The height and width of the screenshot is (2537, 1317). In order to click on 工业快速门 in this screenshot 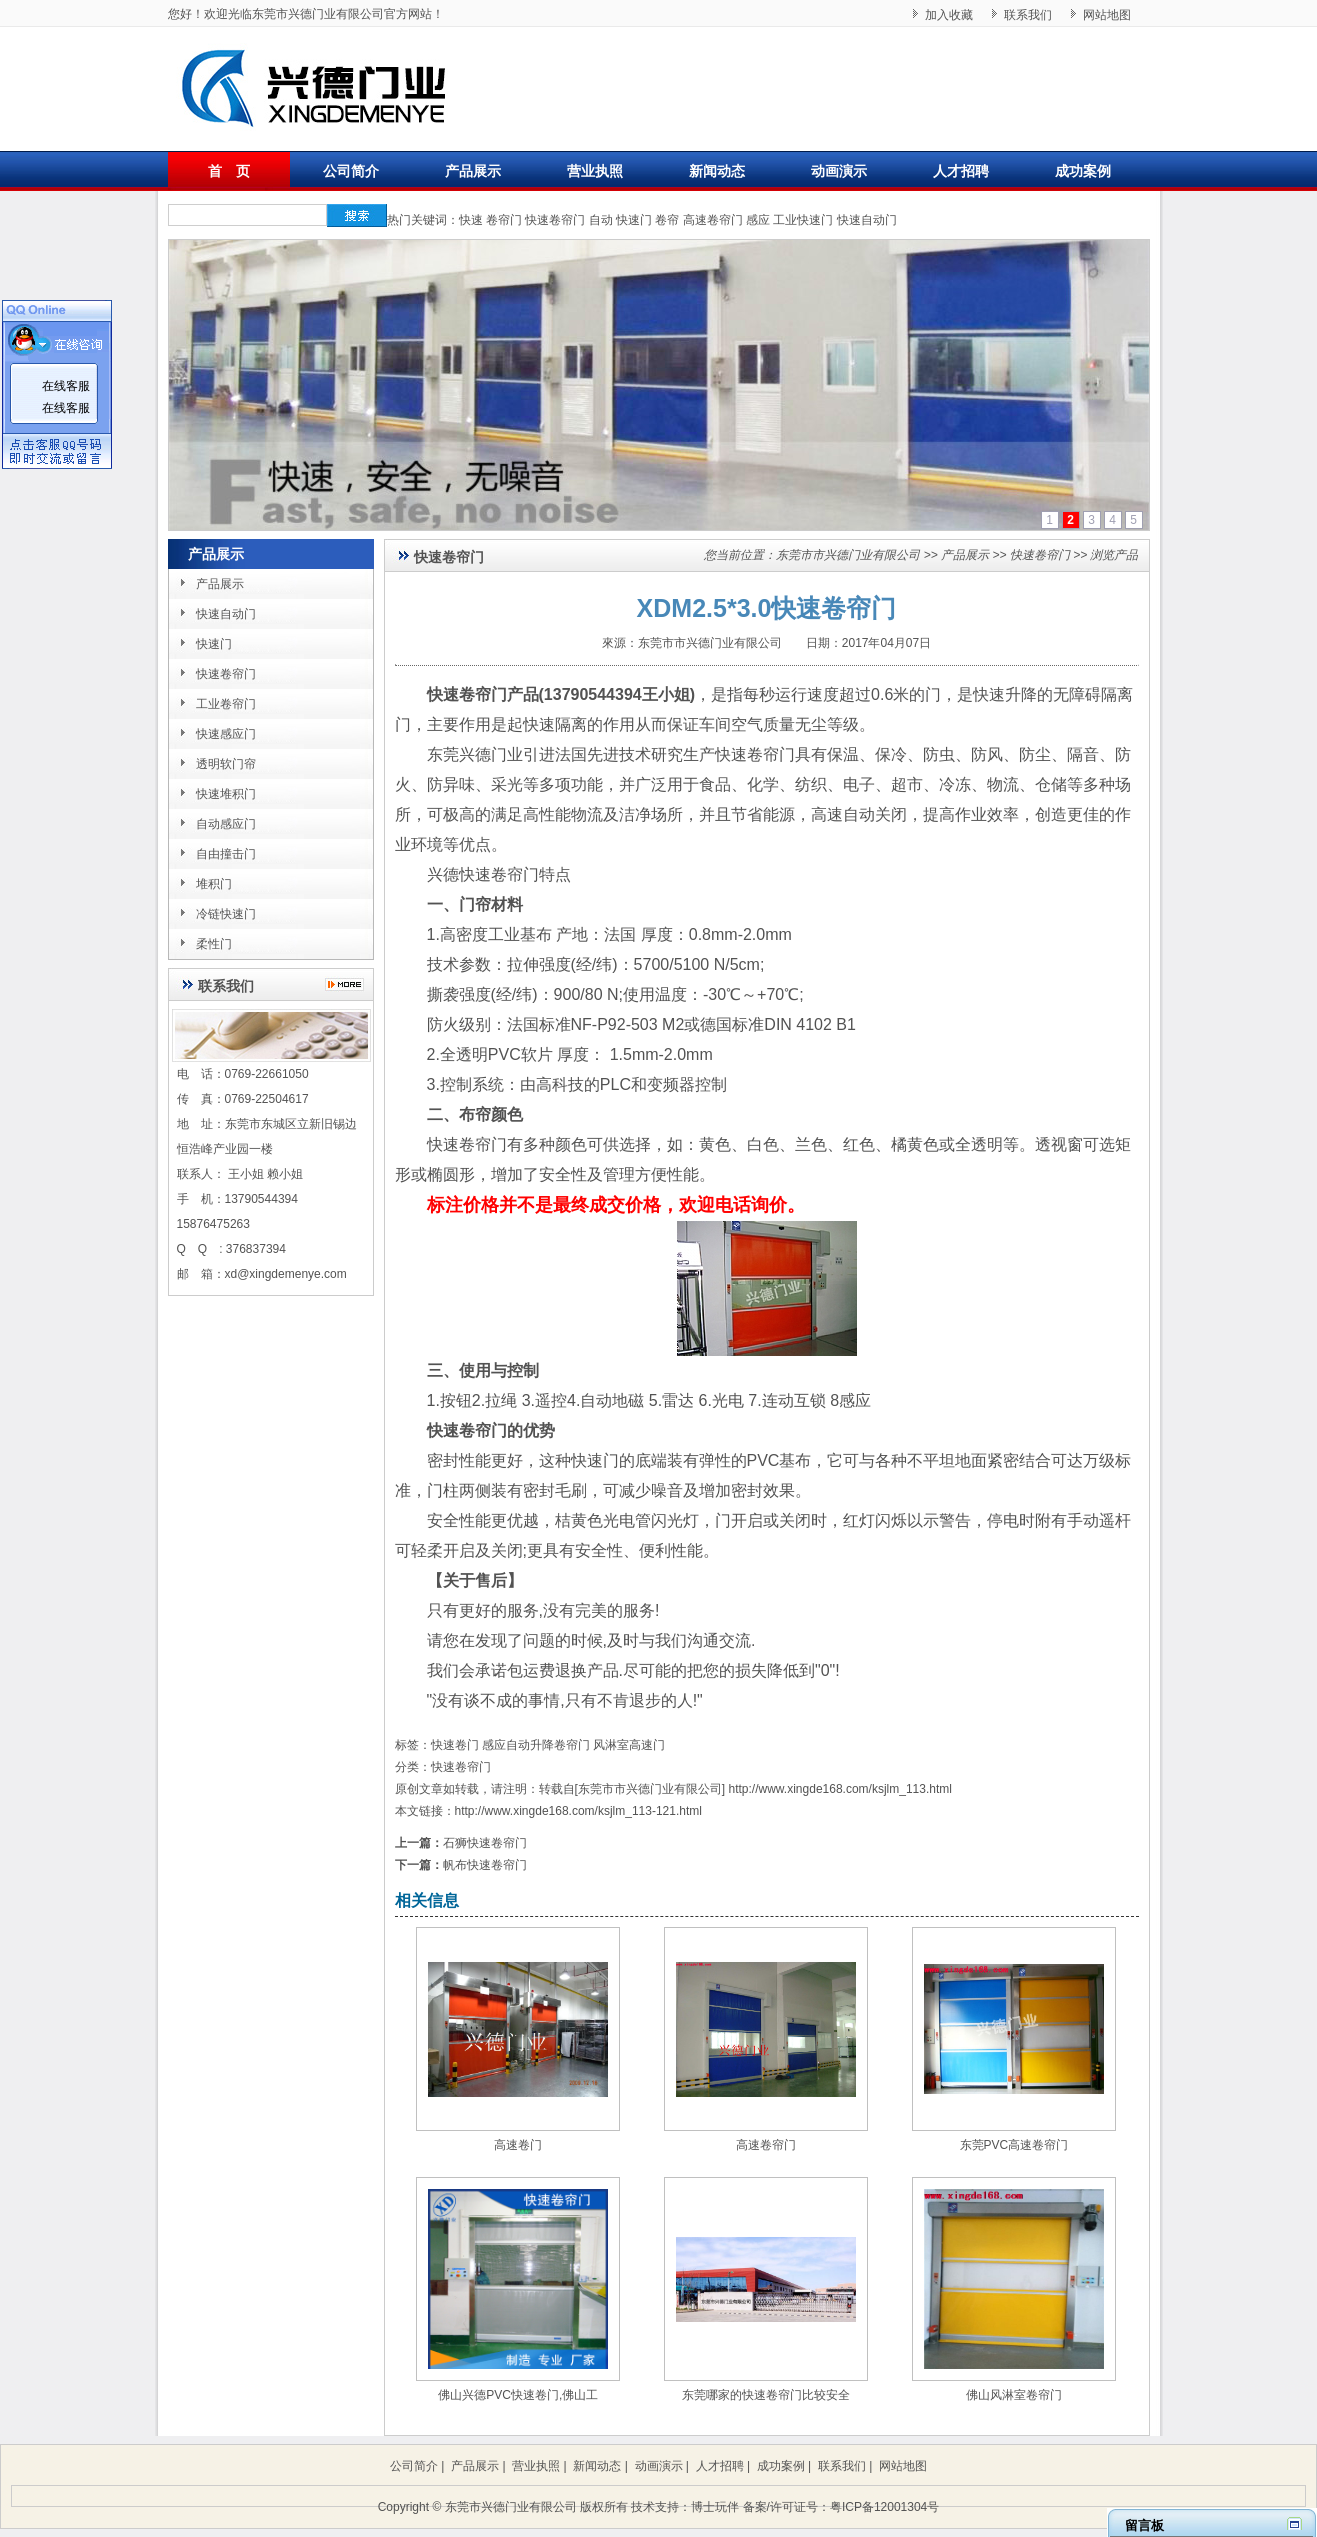, I will do `click(803, 220)`.